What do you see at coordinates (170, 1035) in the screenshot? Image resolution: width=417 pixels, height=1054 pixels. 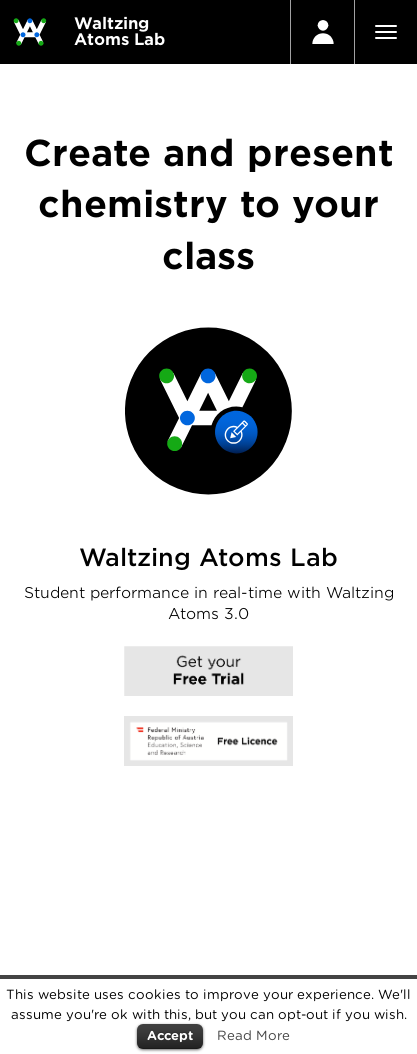 I see `Accept` at bounding box center [170, 1035].